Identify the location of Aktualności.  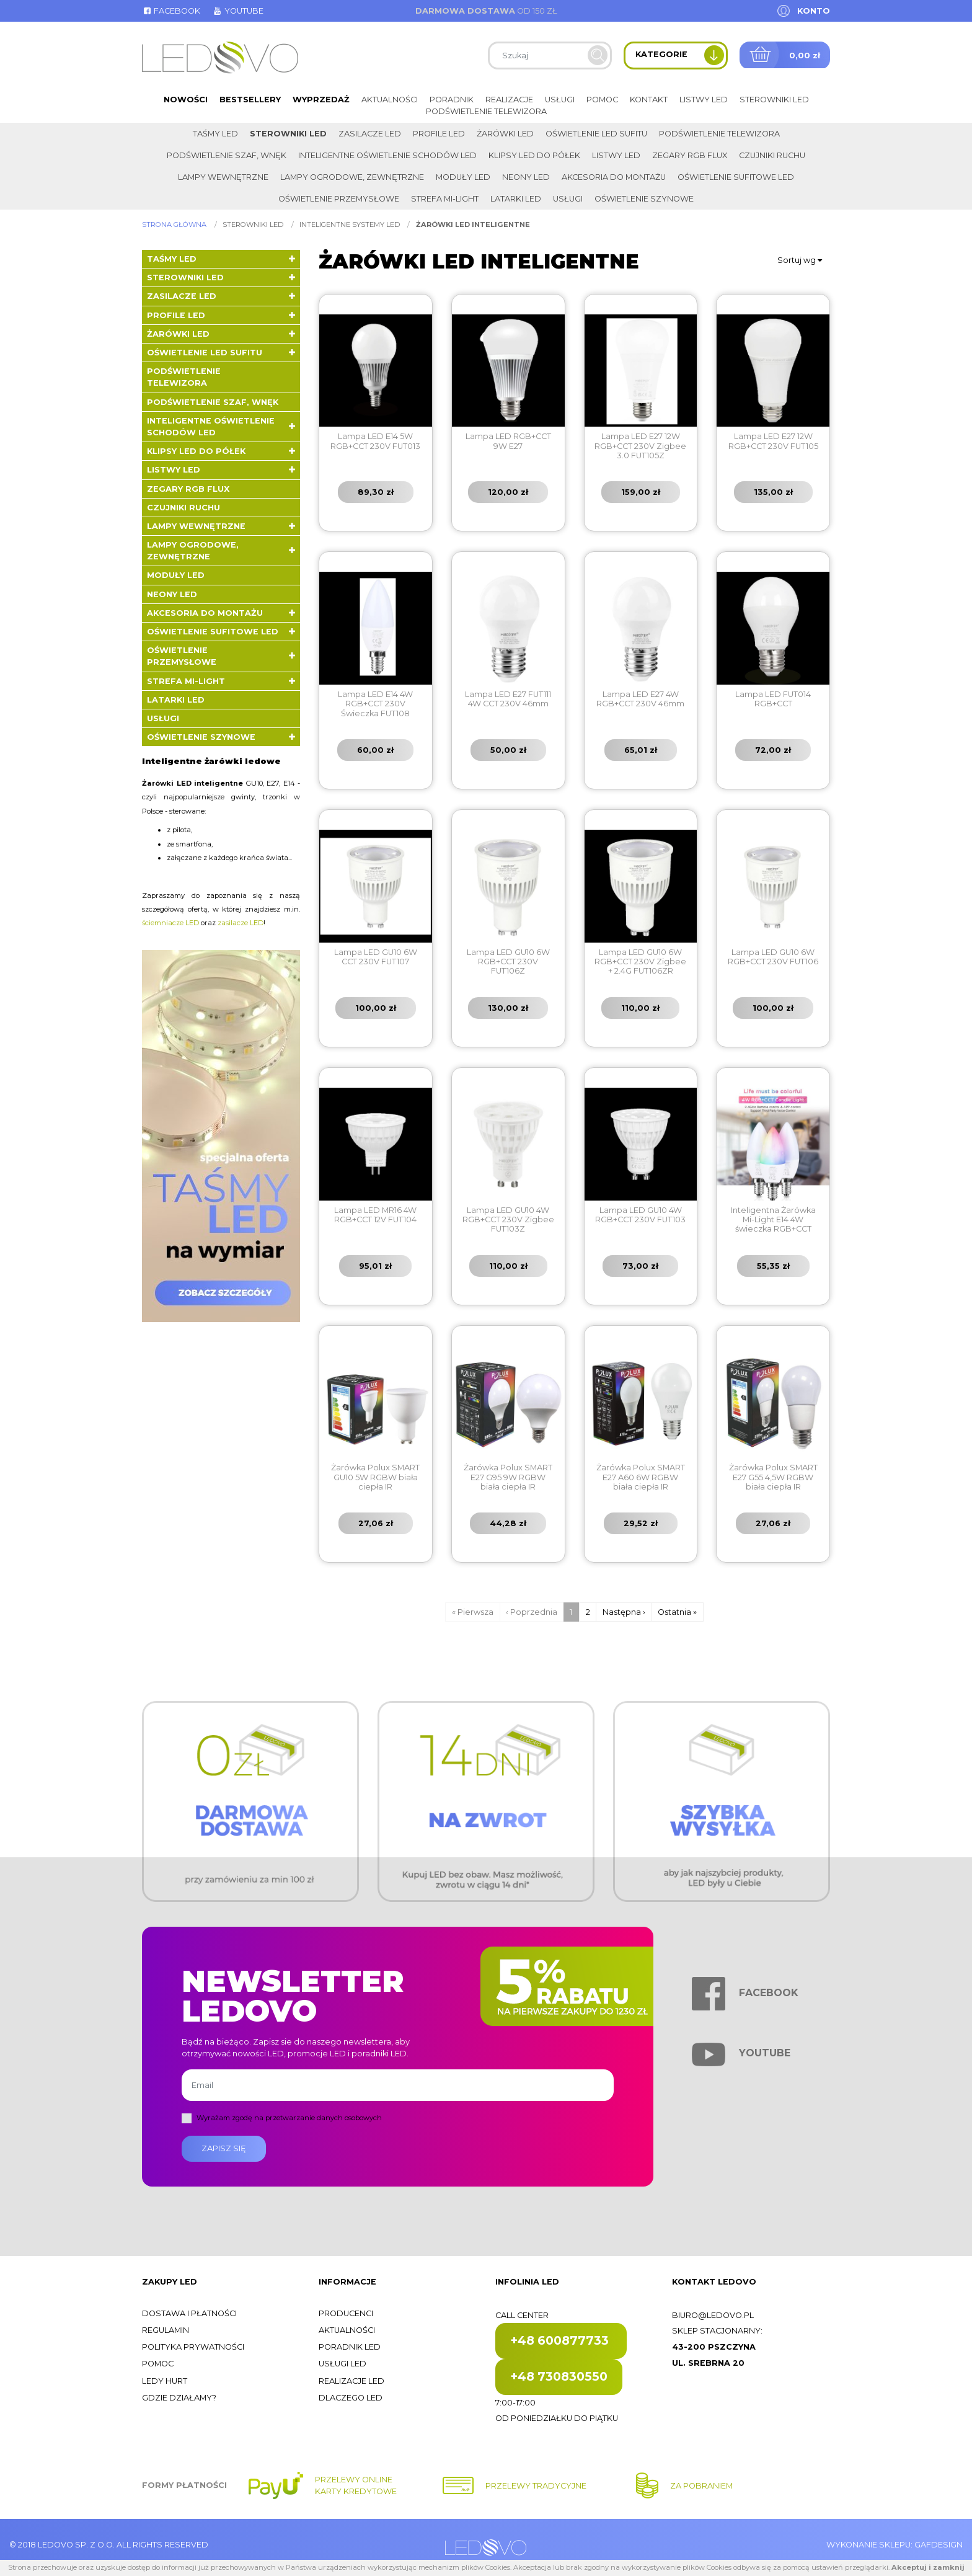
(389, 99).